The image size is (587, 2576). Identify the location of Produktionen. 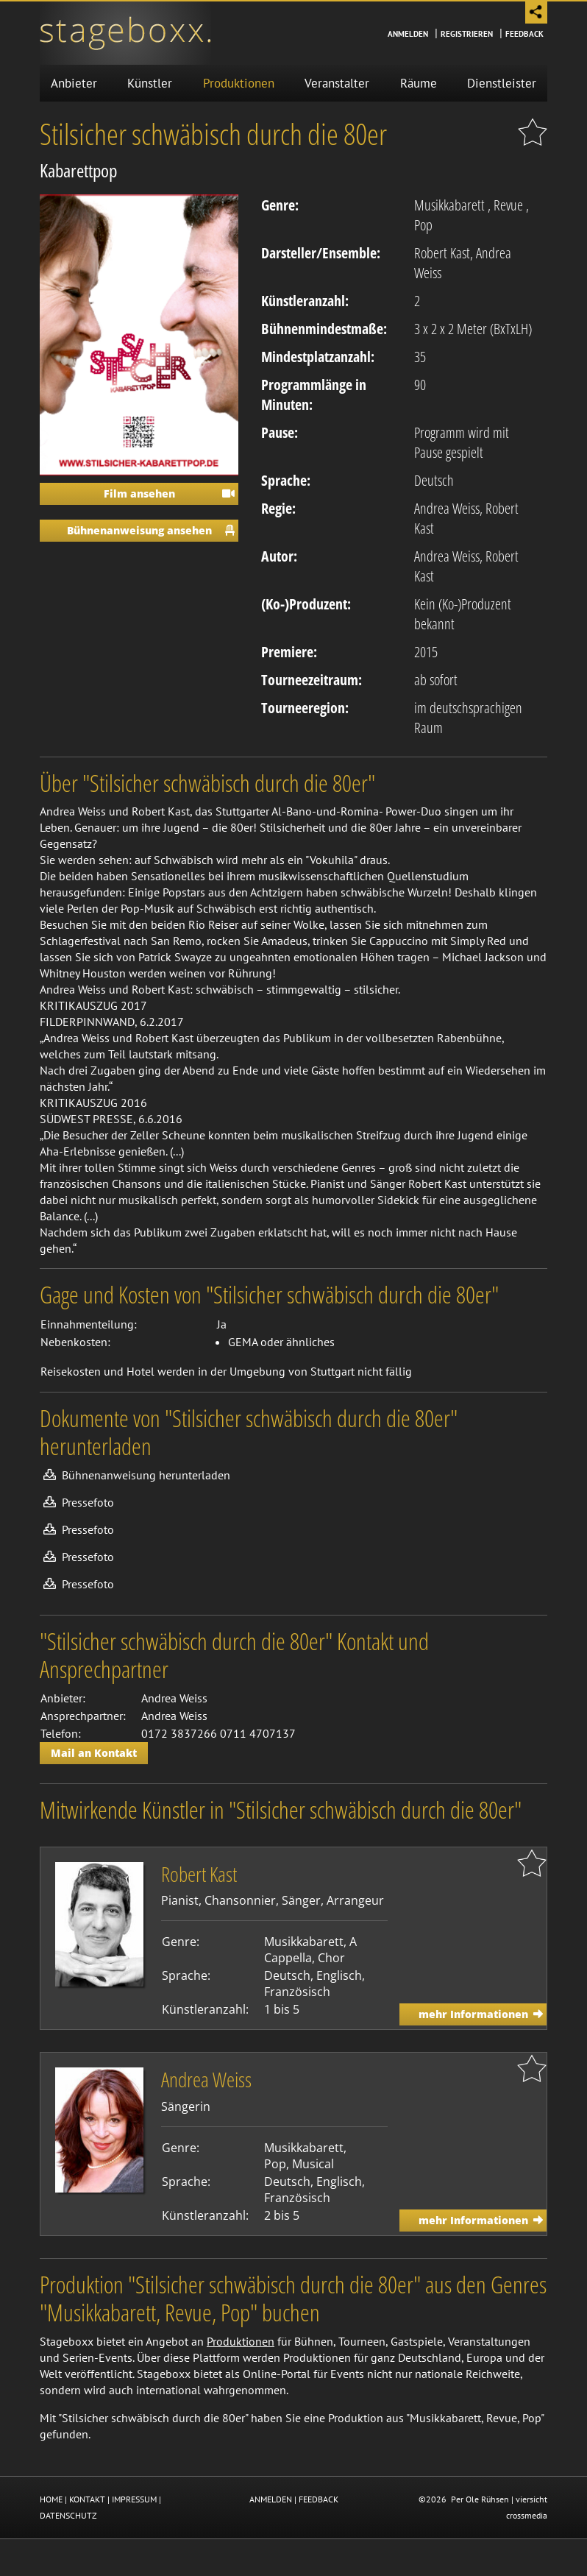
(238, 83).